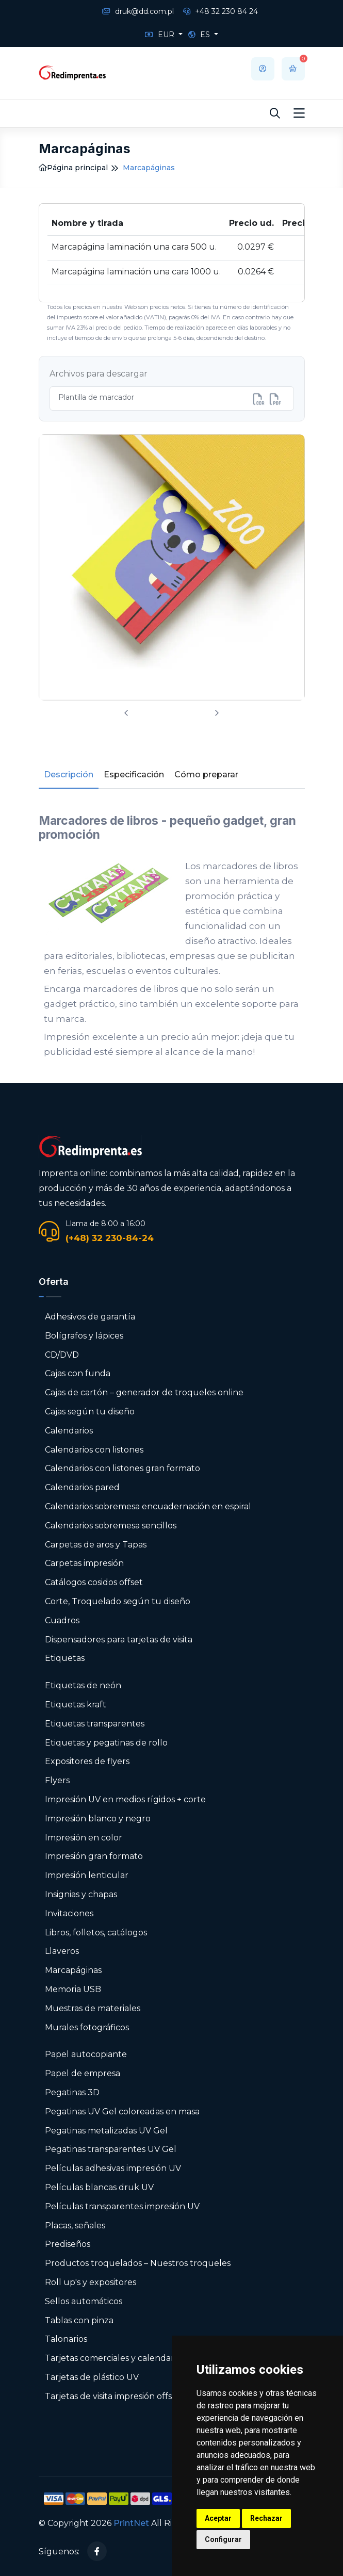  I want to click on Sellos automáticos, so click(83, 2301).